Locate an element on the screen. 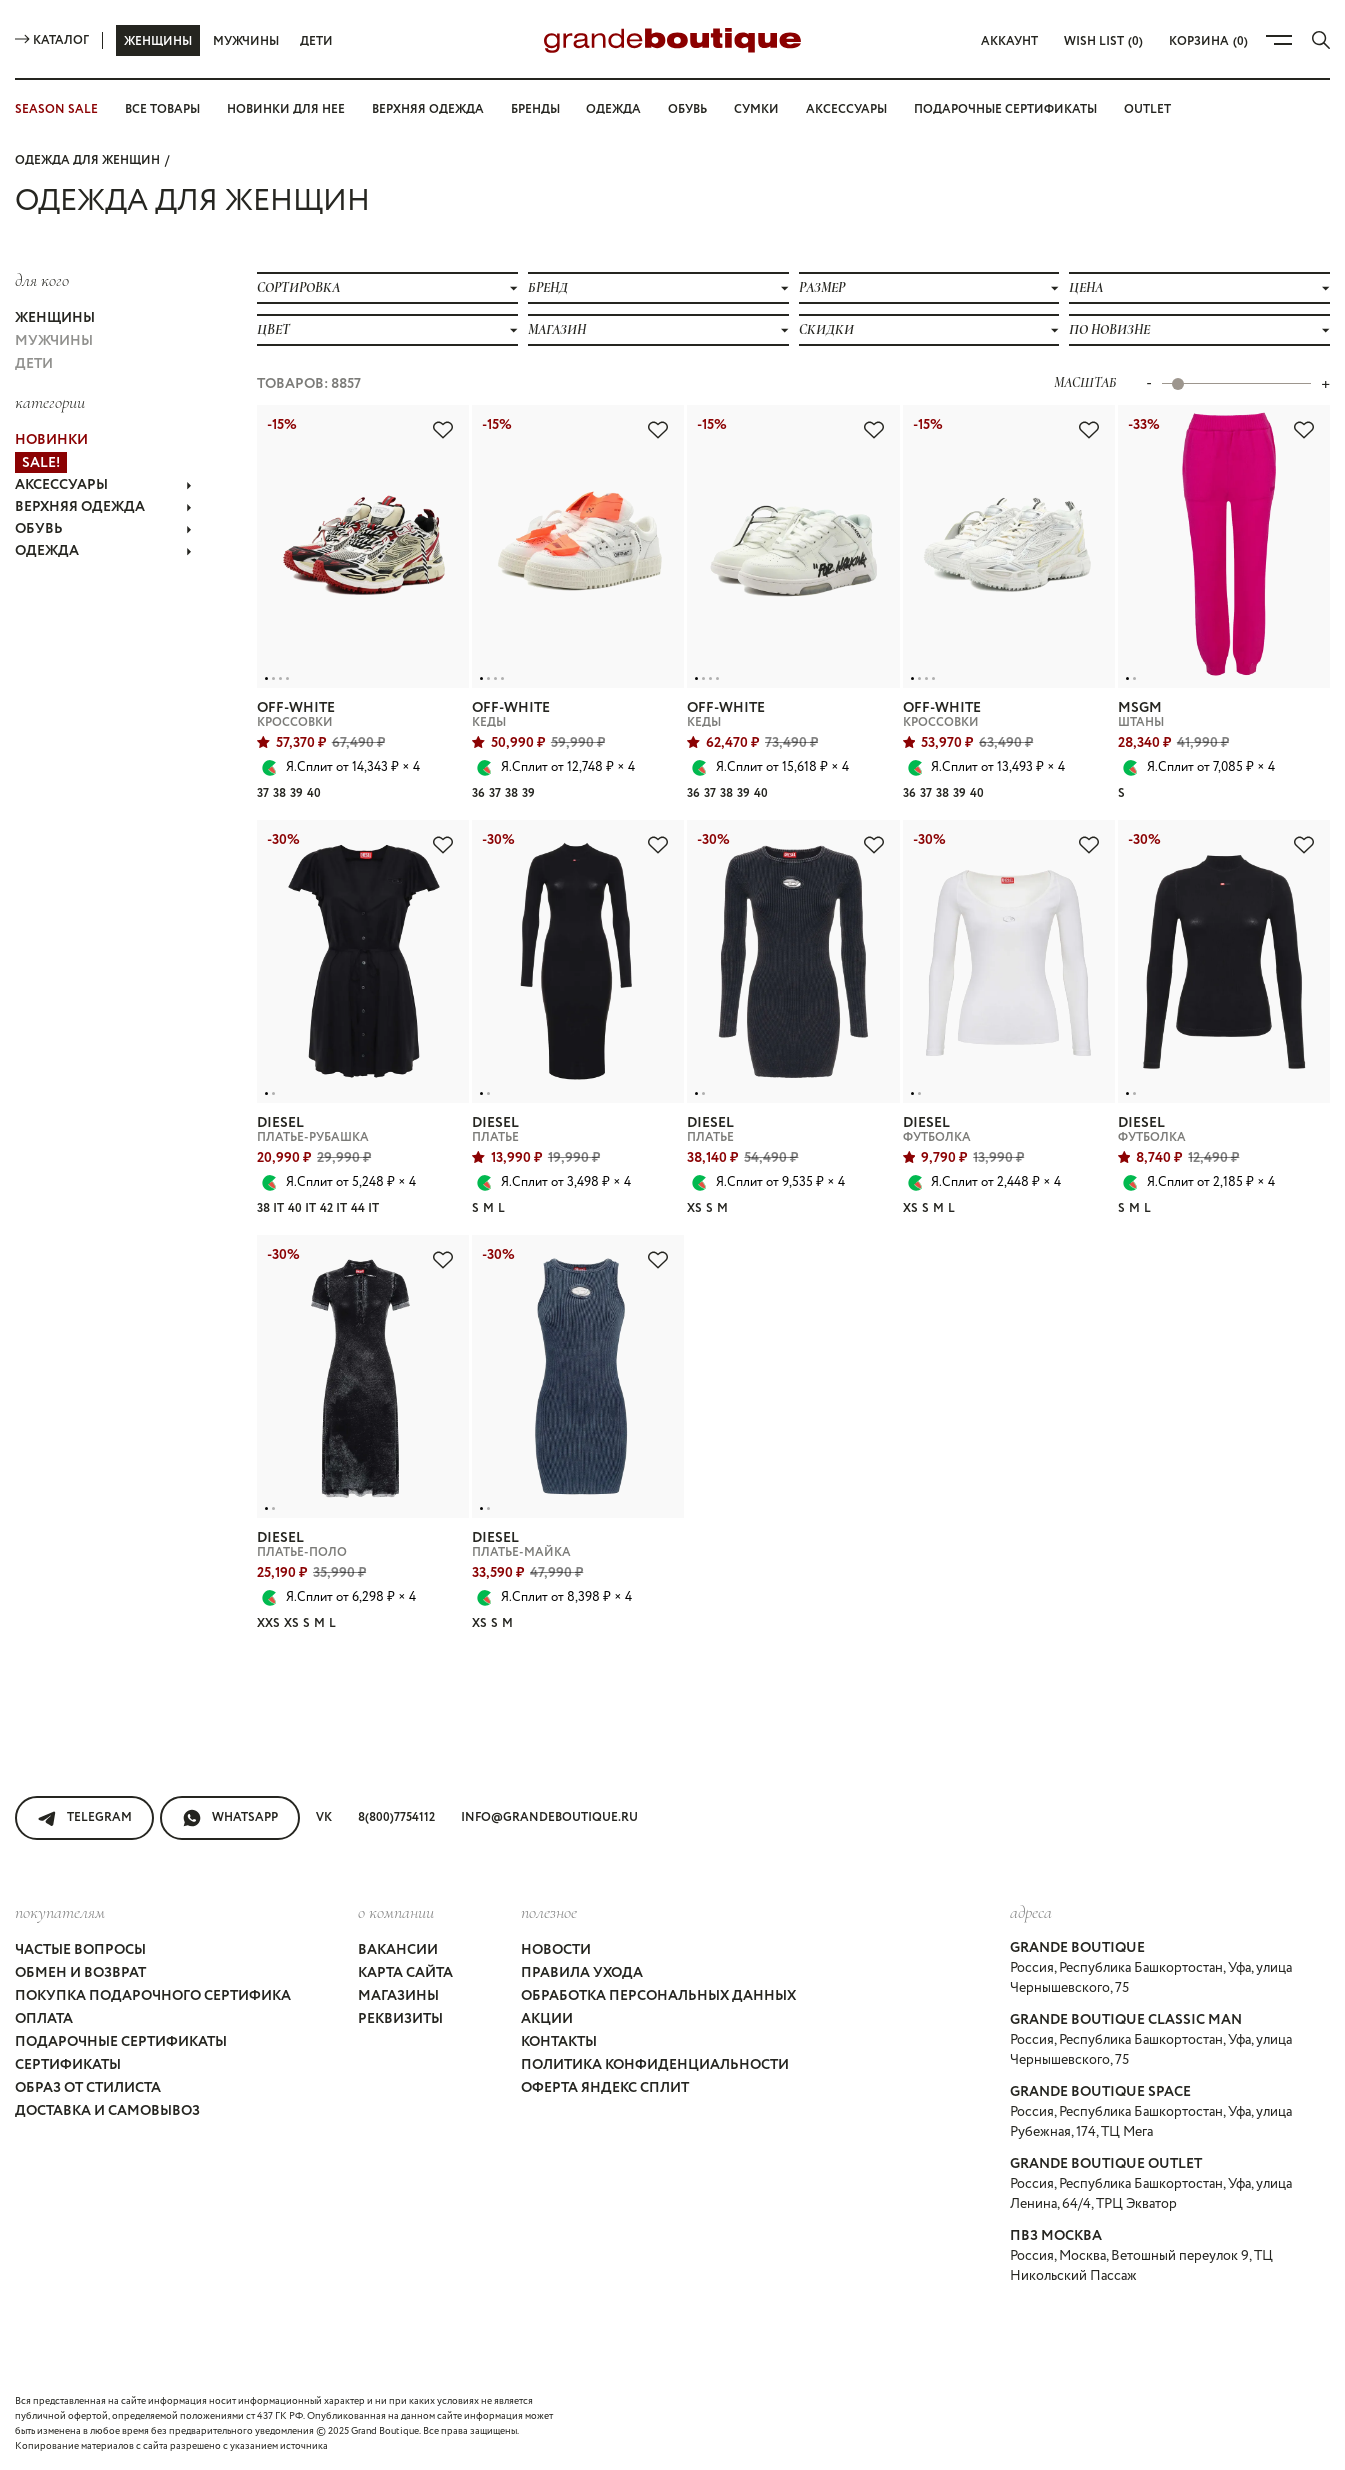  Верхняя одежда is located at coordinates (428, 109).